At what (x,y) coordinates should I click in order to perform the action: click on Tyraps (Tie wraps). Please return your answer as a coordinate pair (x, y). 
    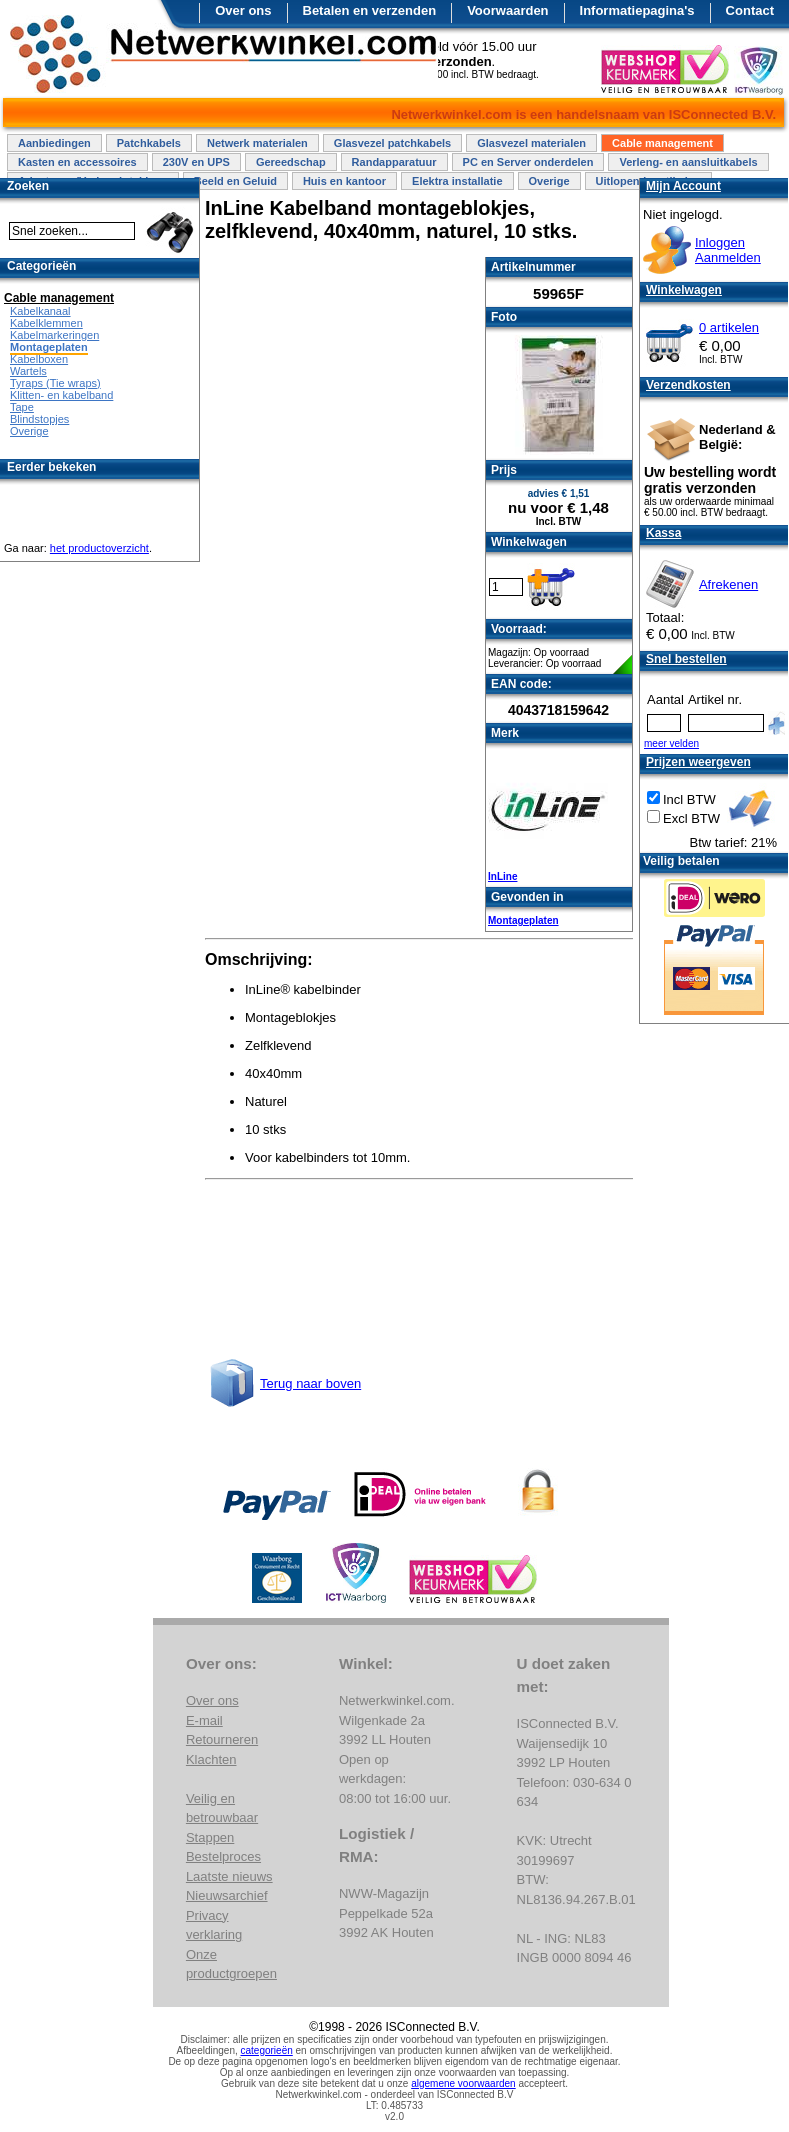
    Looking at the image, I should click on (55, 383).